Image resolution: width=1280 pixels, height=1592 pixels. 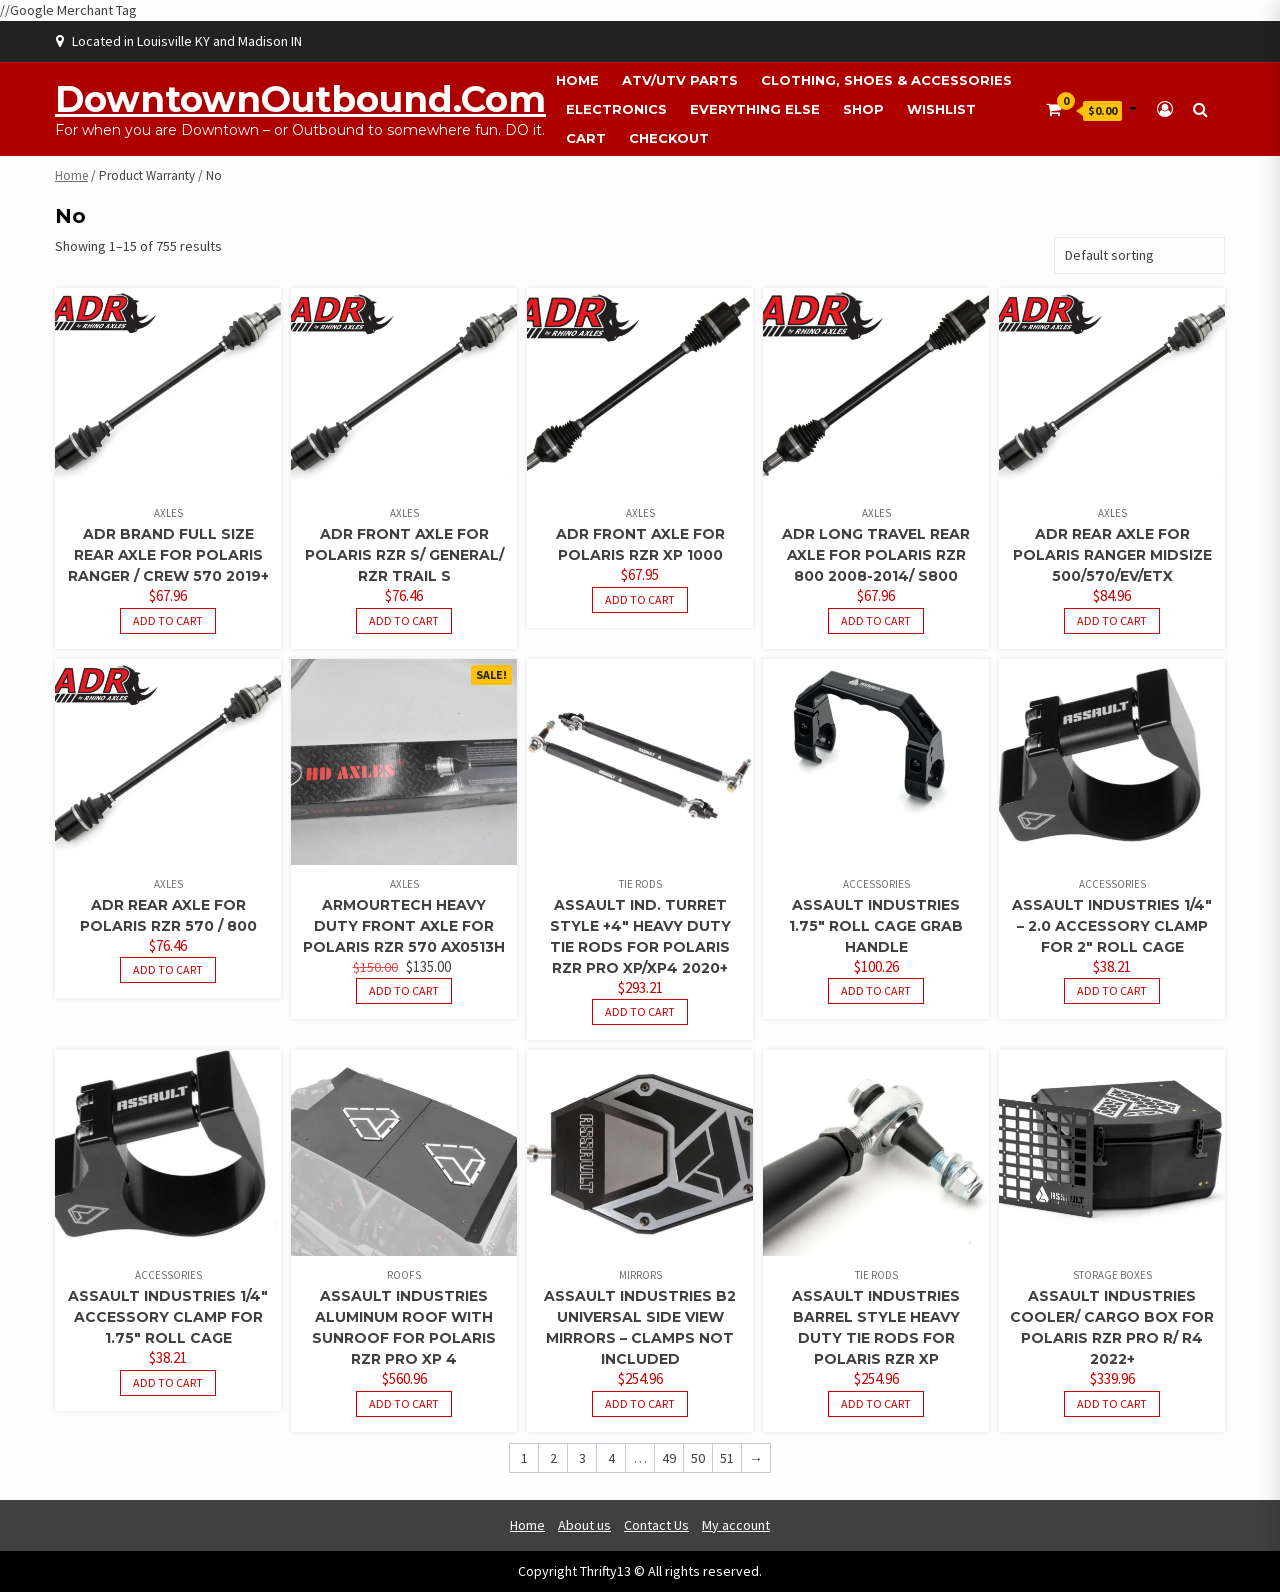 I want to click on 4 [Page 4], so click(x=611, y=1458).